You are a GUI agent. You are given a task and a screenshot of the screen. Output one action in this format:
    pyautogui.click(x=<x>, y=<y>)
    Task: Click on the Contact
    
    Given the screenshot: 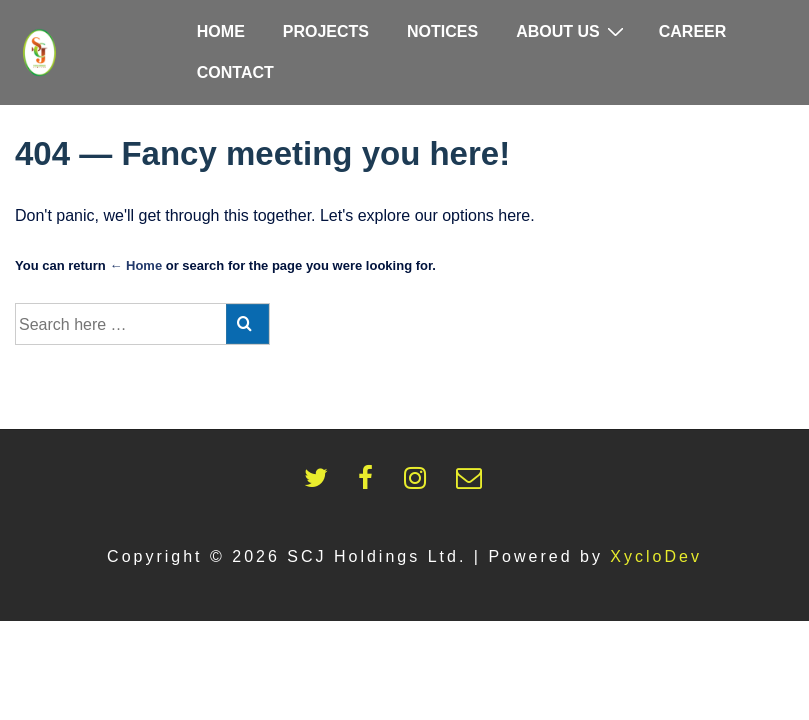 What is the action you would take?
    pyautogui.click(x=235, y=72)
    